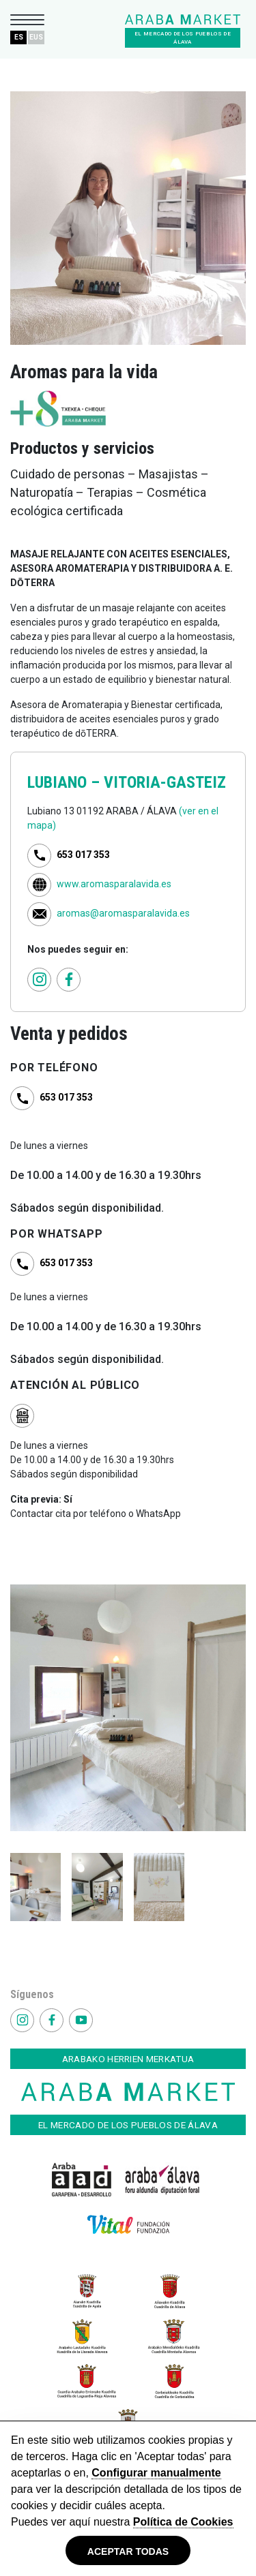 The width and height of the screenshot is (256, 2576). Describe the element at coordinates (165, 782) in the screenshot. I see `VITORIA-GASTEIZ` at that location.